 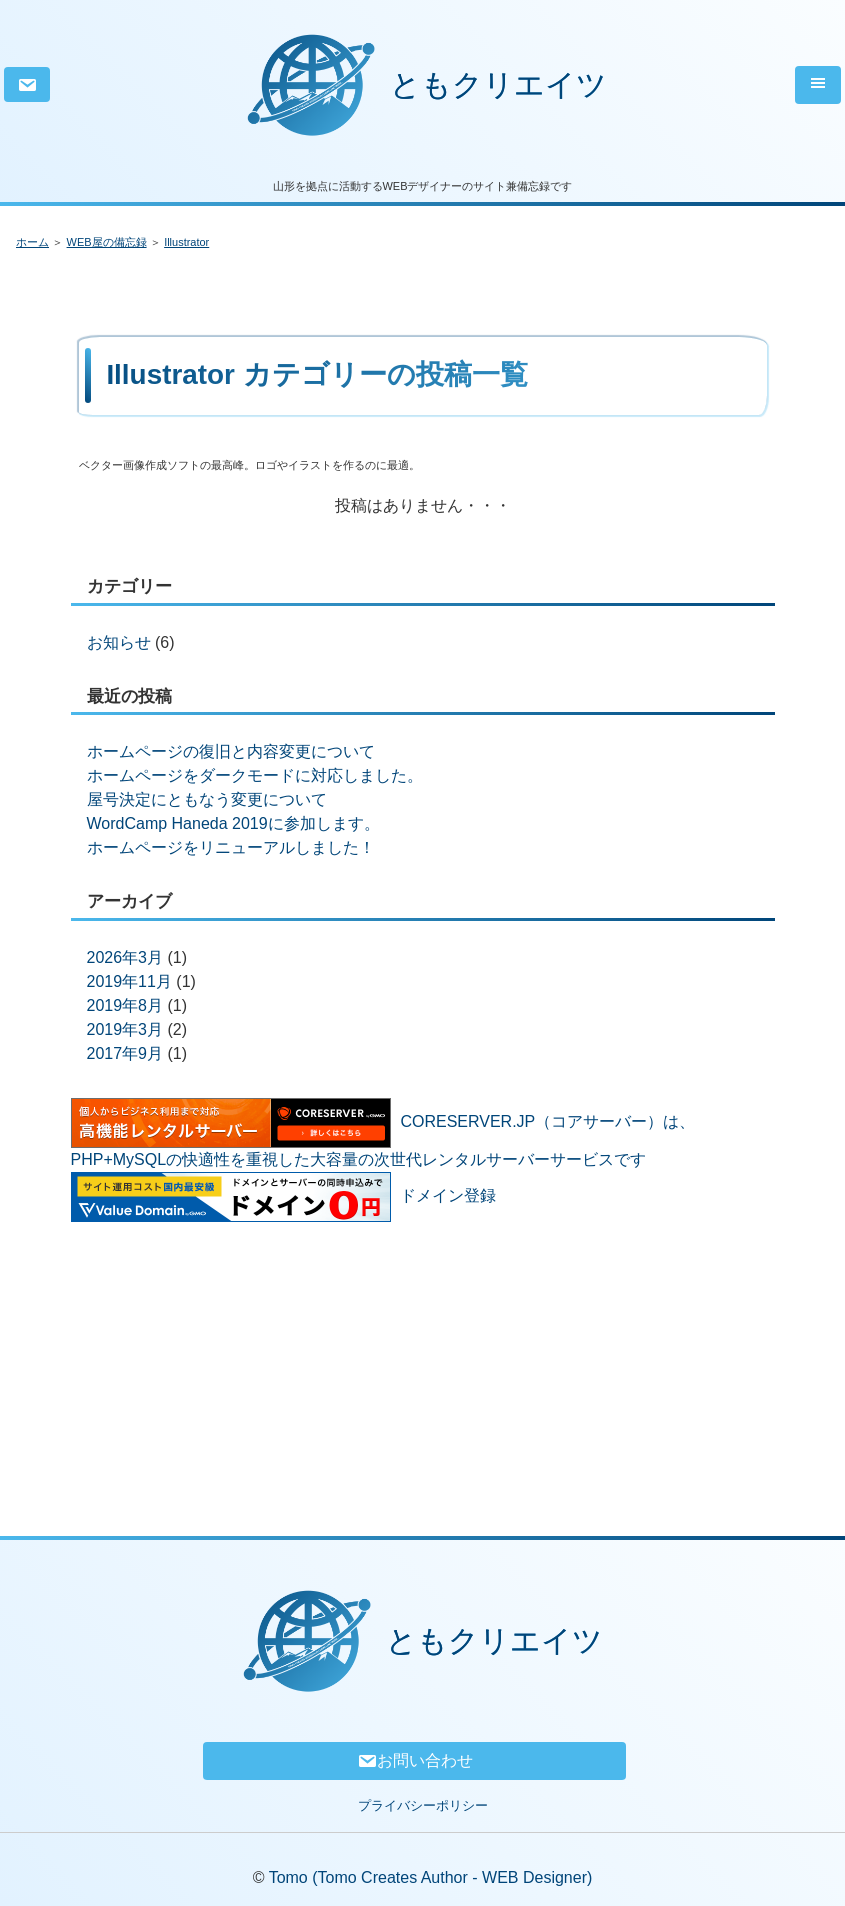 What do you see at coordinates (233, 823) in the screenshot?
I see `WordCamp Haneda 2019に参加します。` at bounding box center [233, 823].